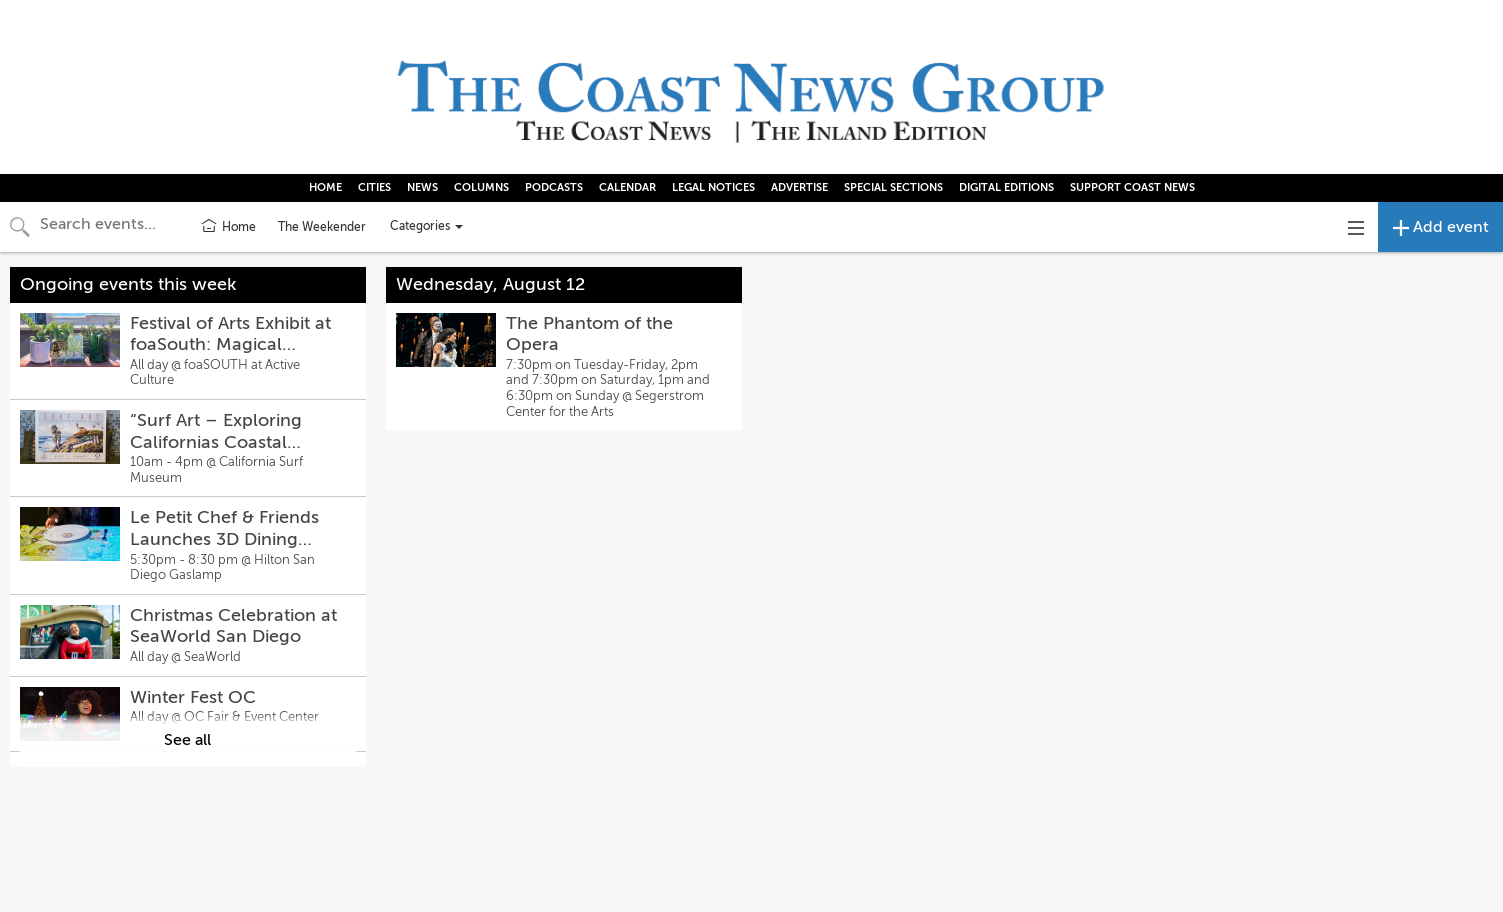 Image resolution: width=1503 pixels, height=912 pixels. What do you see at coordinates (322, 227) in the screenshot?
I see `The Weekender` at bounding box center [322, 227].